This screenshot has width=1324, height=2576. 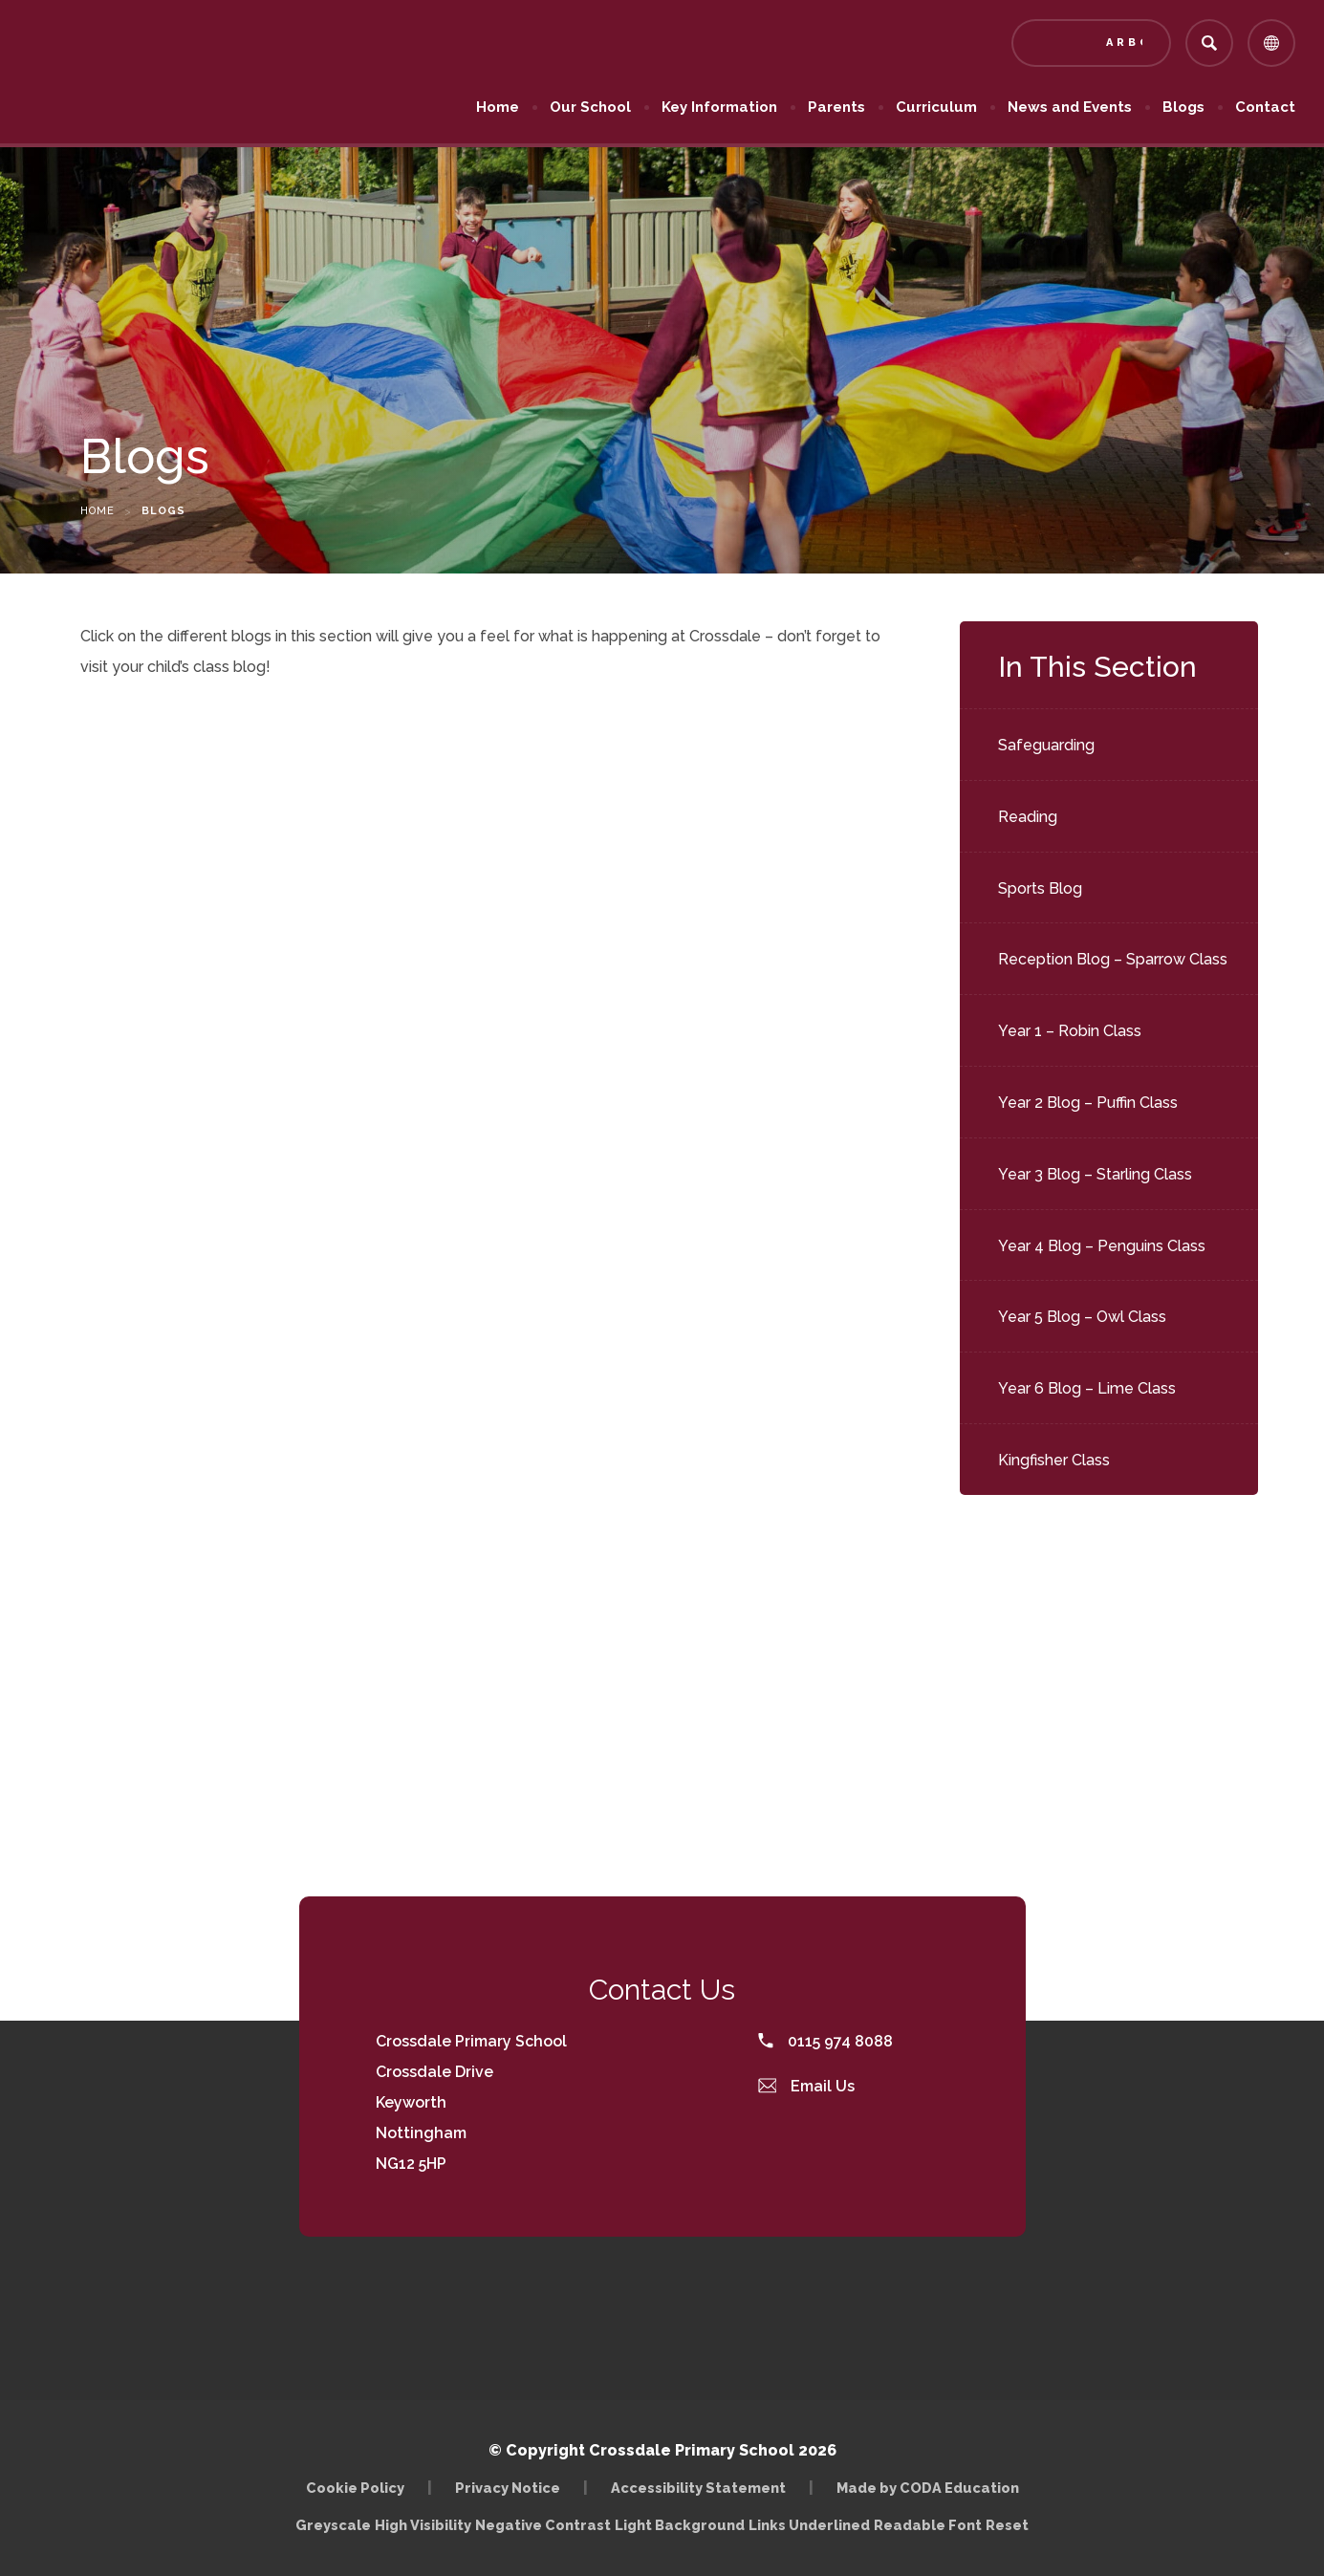 I want to click on High Visibility, so click(x=423, y=2525).